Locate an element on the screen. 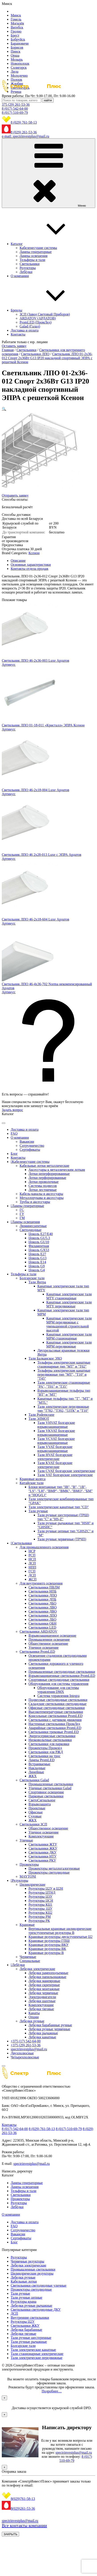 The width and height of the screenshot is (97, 2576). ГСП is located at coordinates (31, 1571).